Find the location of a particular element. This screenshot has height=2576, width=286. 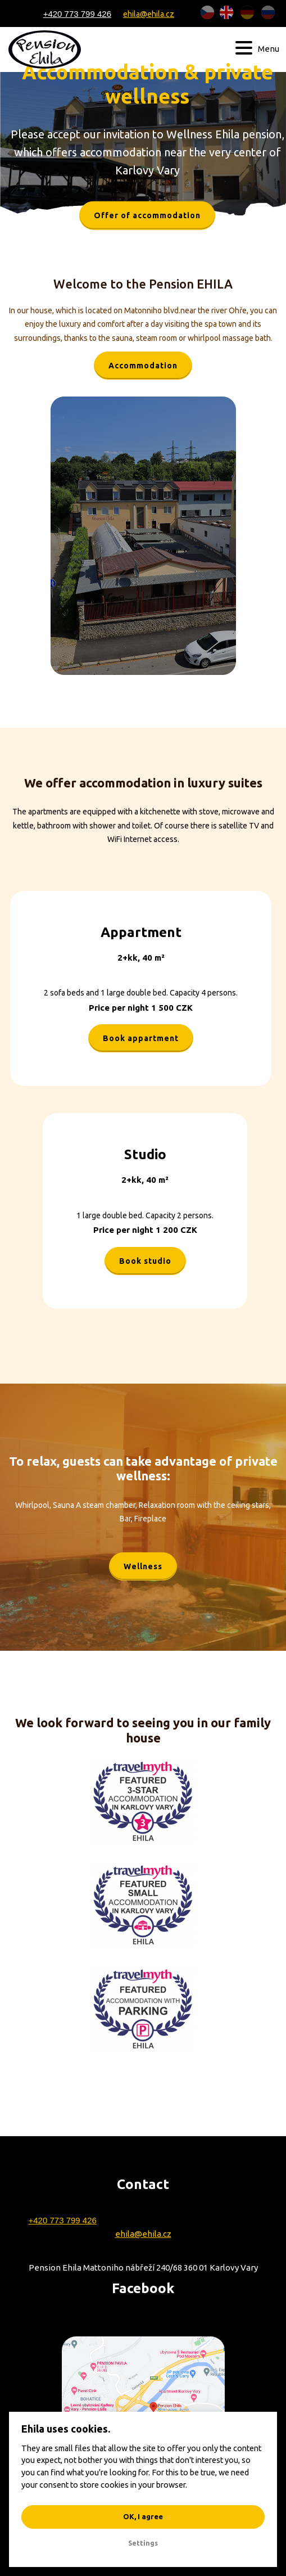

Offer of accommodation is located at coordinates (147, 215).